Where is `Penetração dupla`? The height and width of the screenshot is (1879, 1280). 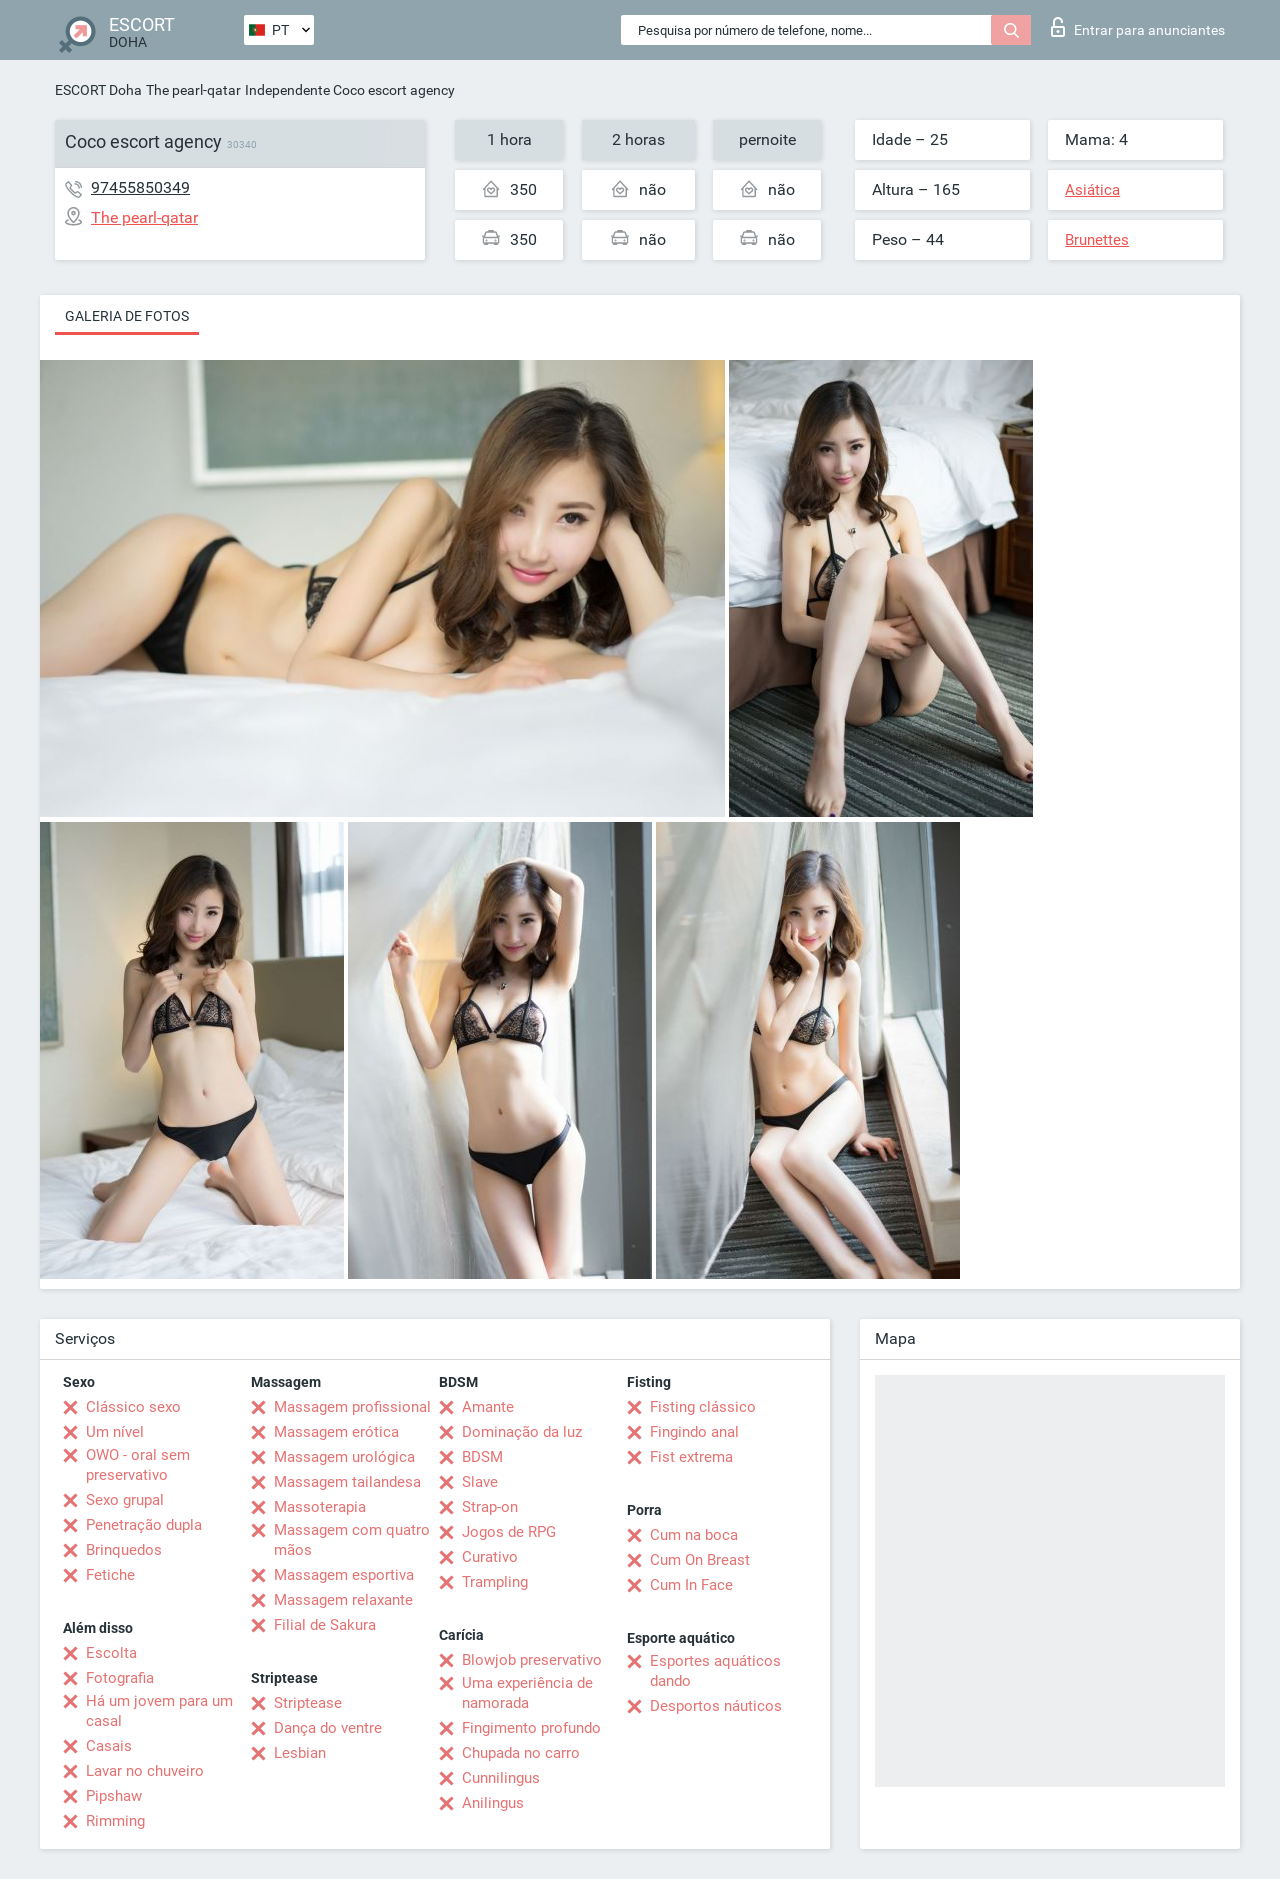 Penetração dupla is located at coordinates (144, 1525).